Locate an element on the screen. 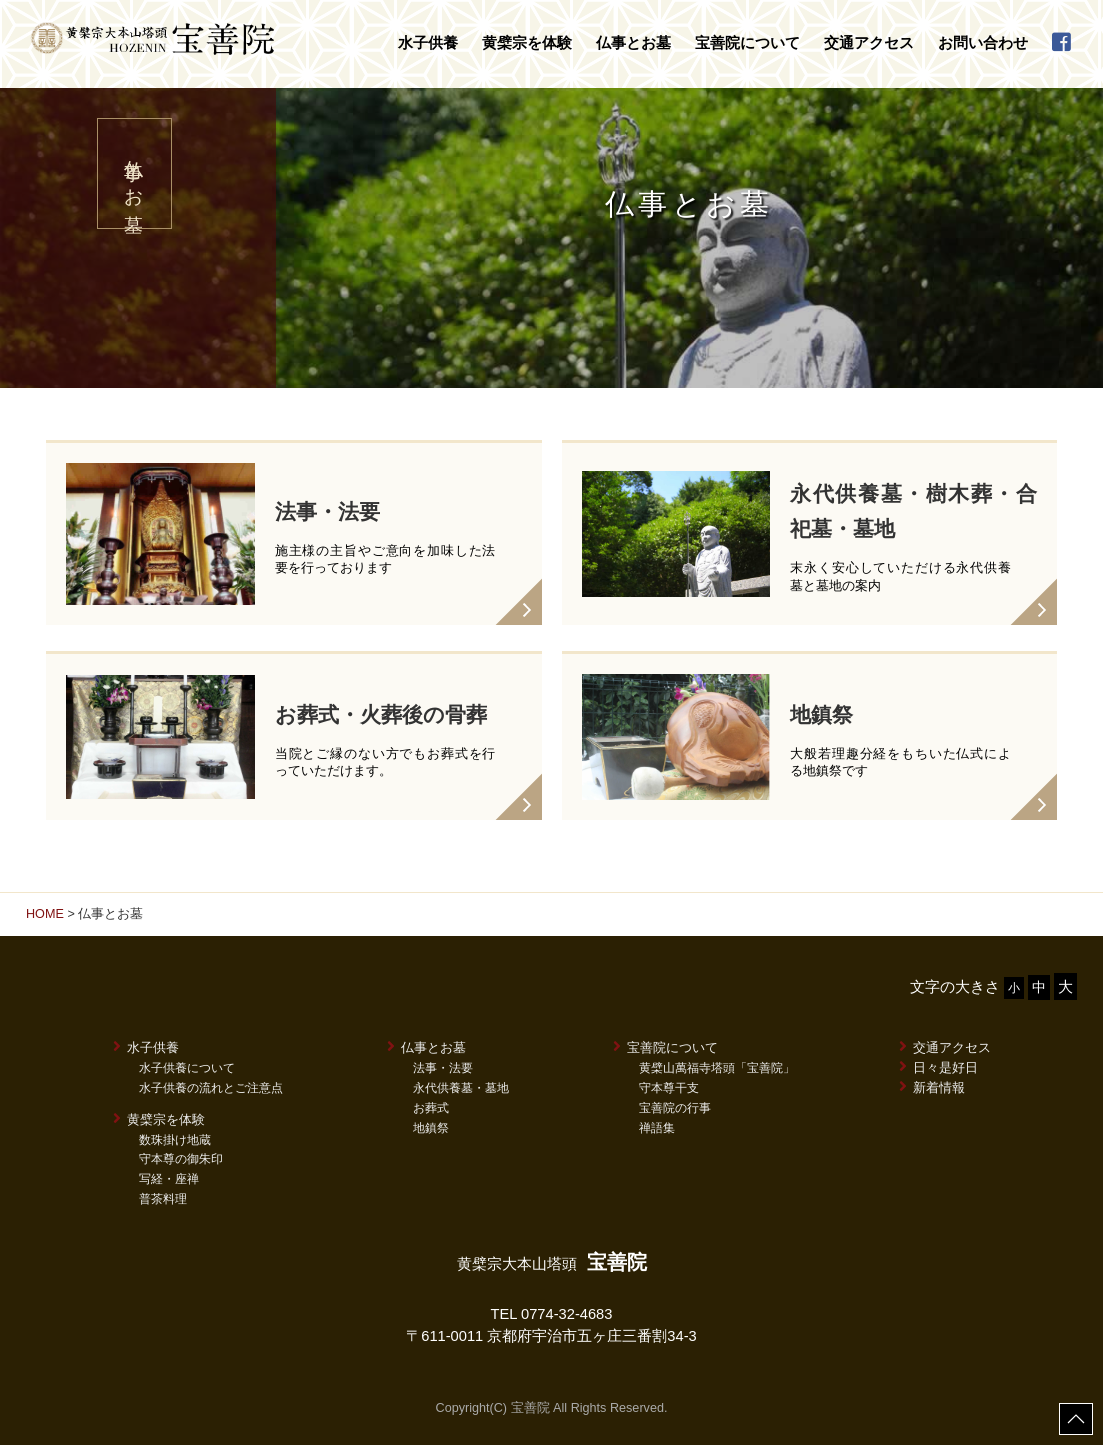  禅語集 is located at coordinates (657, 1128).